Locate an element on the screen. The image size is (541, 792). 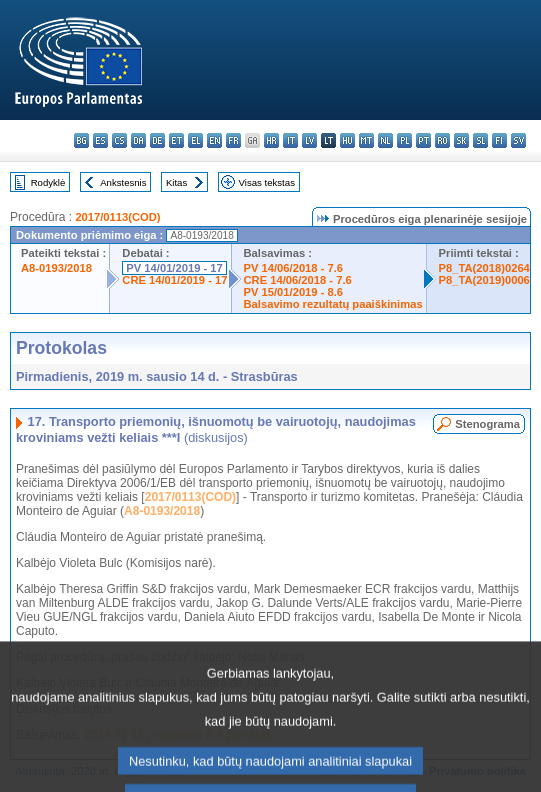
Visas tekstas is located at coordinates (267, 182).